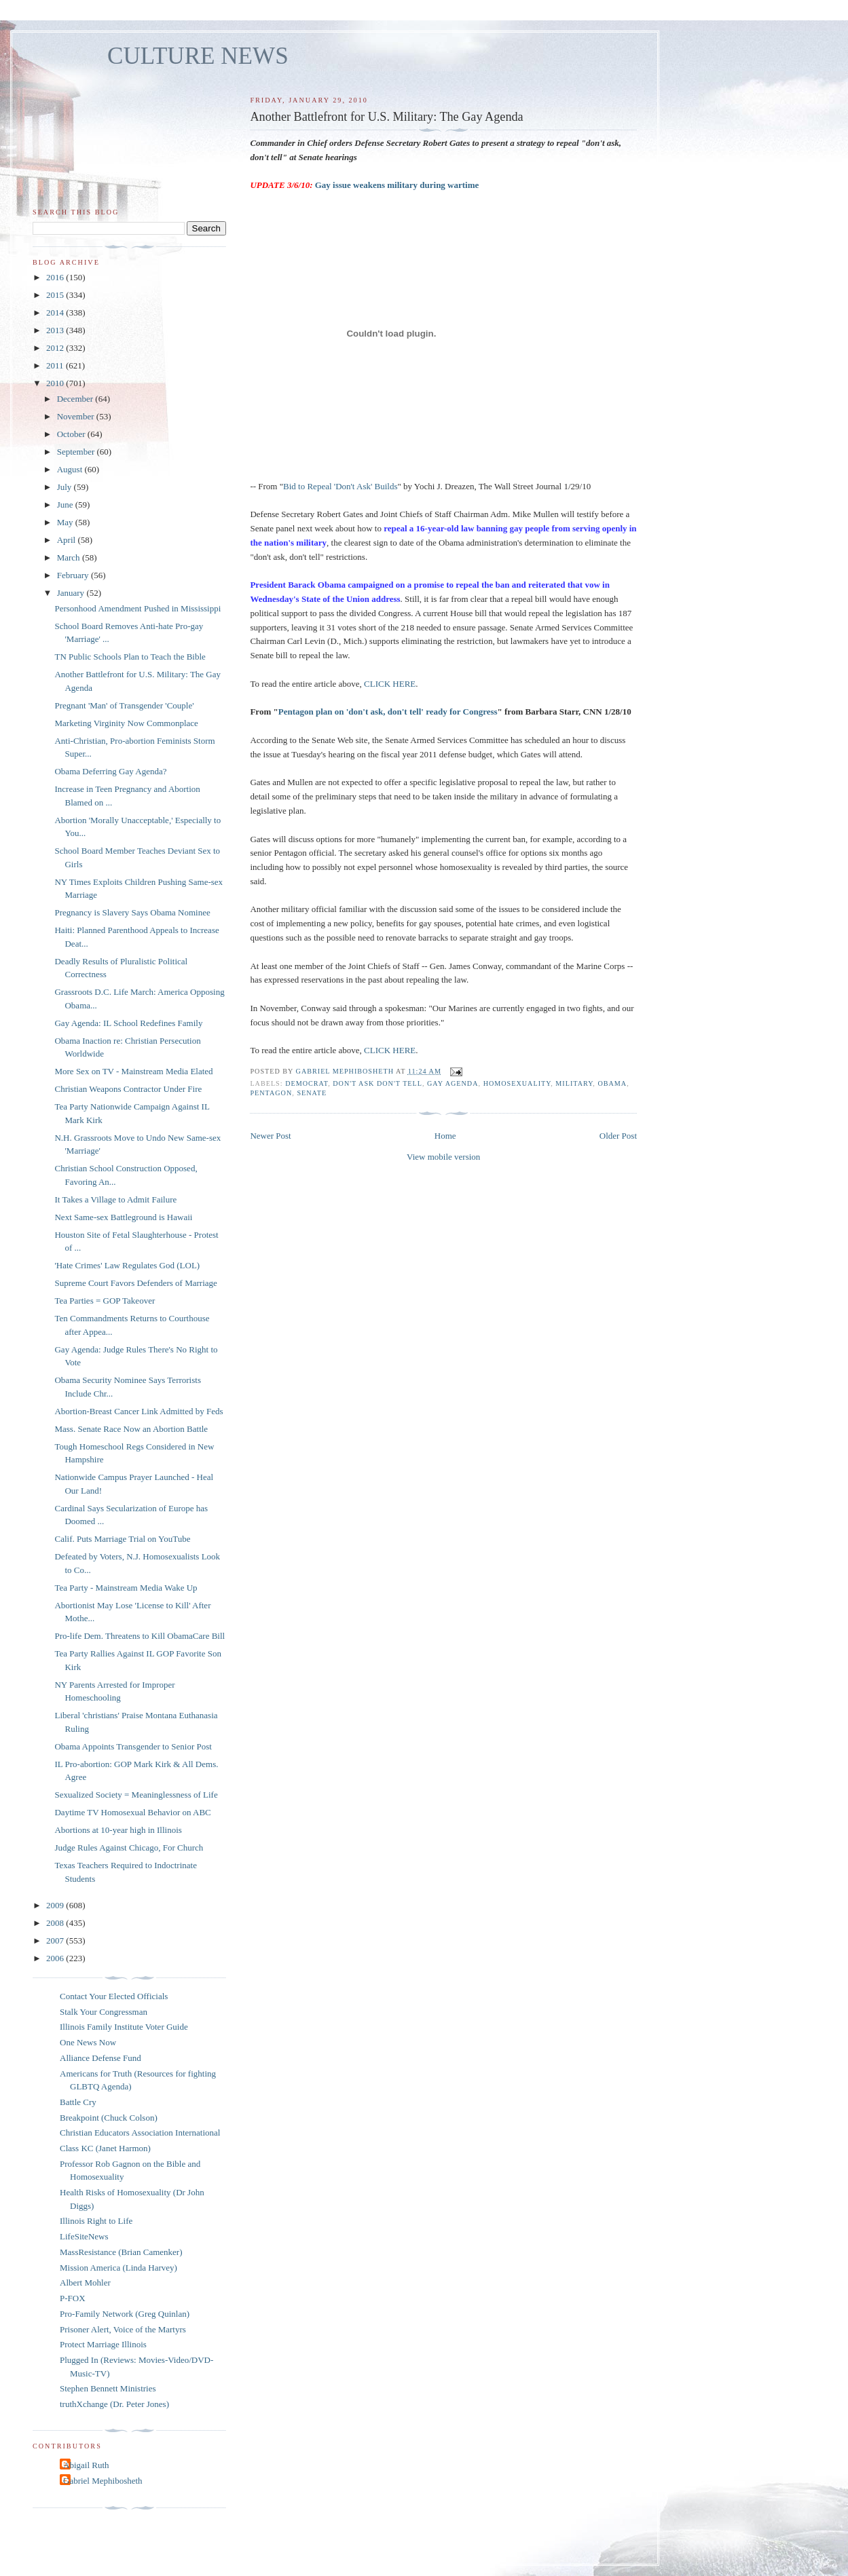 The image size is (848, 2576). What do you see at coordinates (114, 2404) in the screenshot?
I see `truthXchange (Dr. Peter Jones)` at bounding box center [114, 2404].